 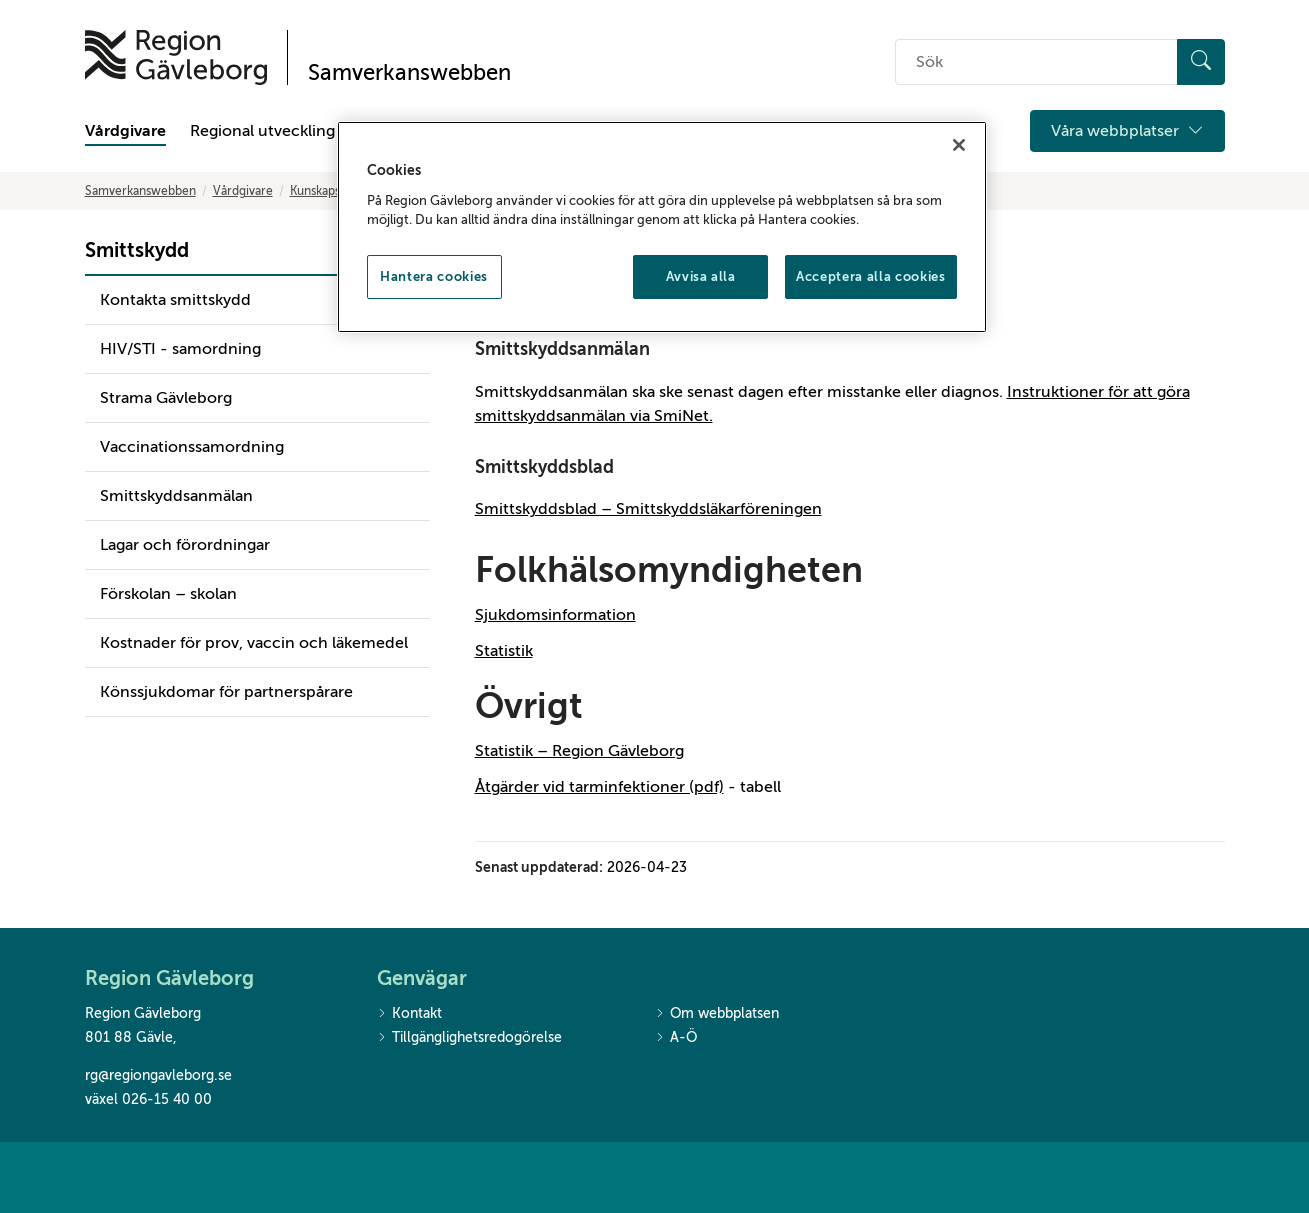 What do you see at coordinates (262, 131) in the screenshot?
I see `Regional utveckling` at bounding box center [262, 131].